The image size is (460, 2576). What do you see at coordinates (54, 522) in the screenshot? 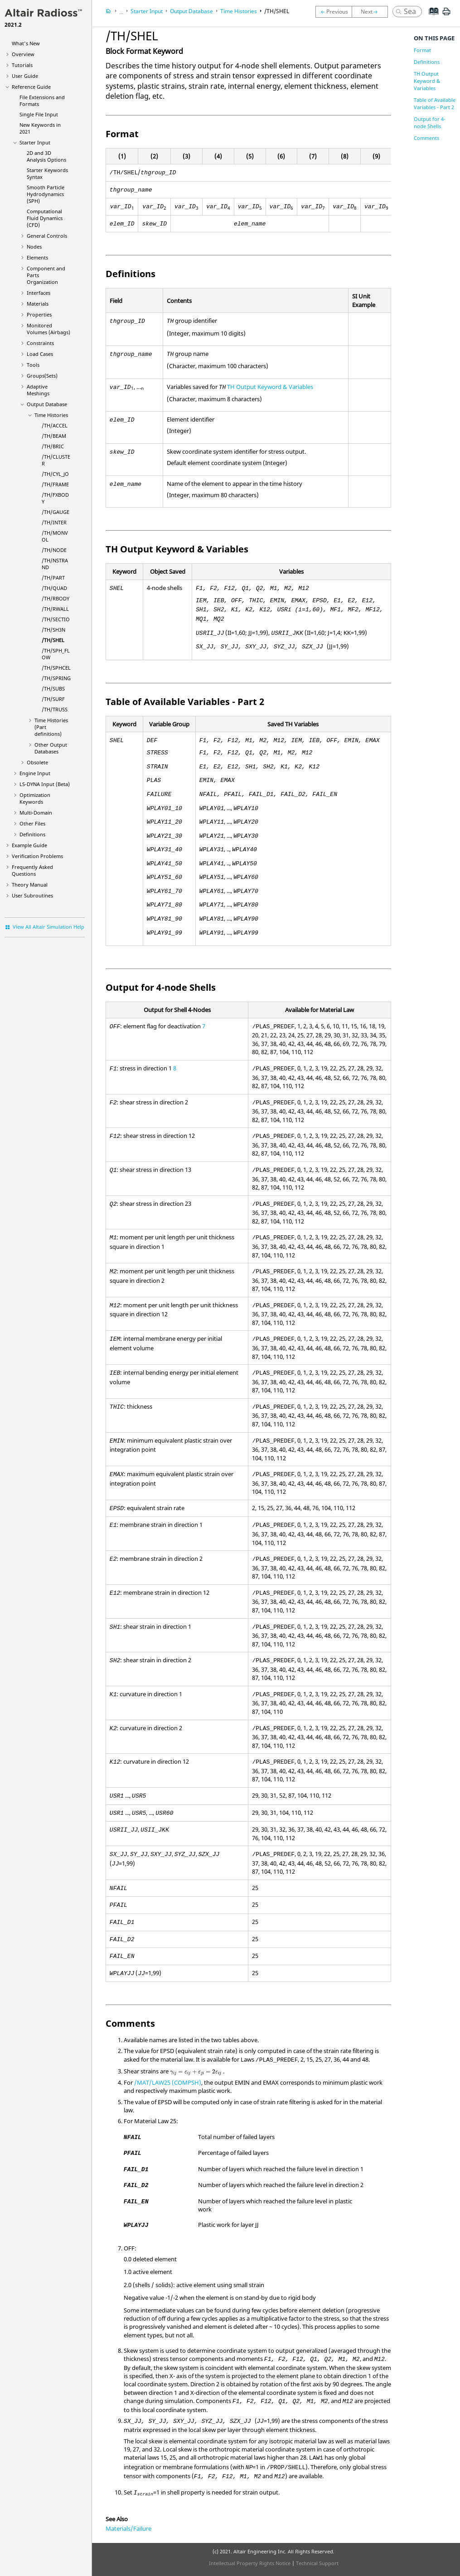
I see `/TH/INTER` at bounding box center [54, 522].